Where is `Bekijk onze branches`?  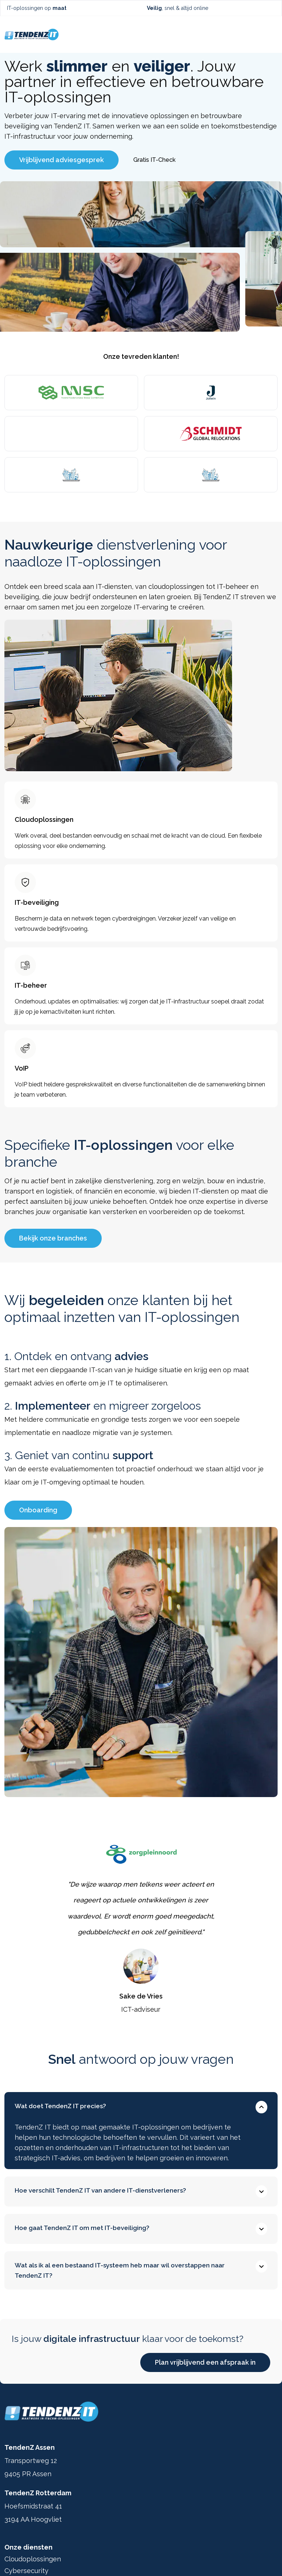
Bekijk onze branches is located at coordinates (53, 1238).